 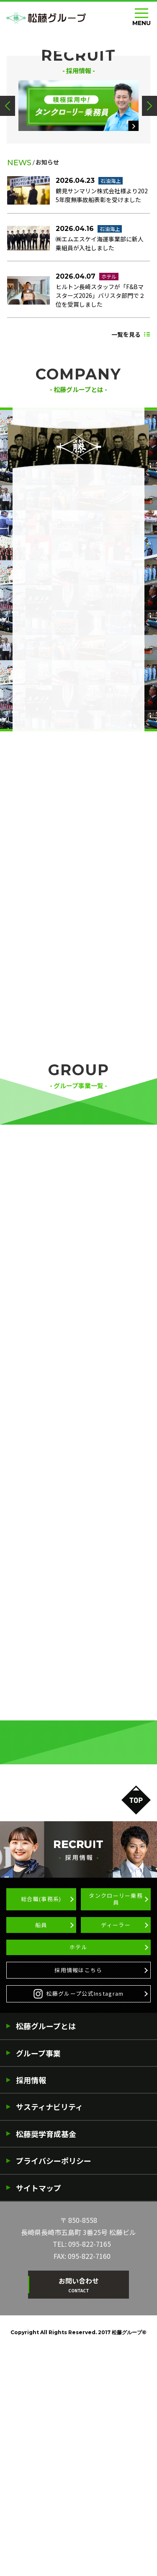 What do you see at coordinates (53, 2386) in the screenshot?
I see `プライバシーポリシー` at bounding box center [53, 2386].